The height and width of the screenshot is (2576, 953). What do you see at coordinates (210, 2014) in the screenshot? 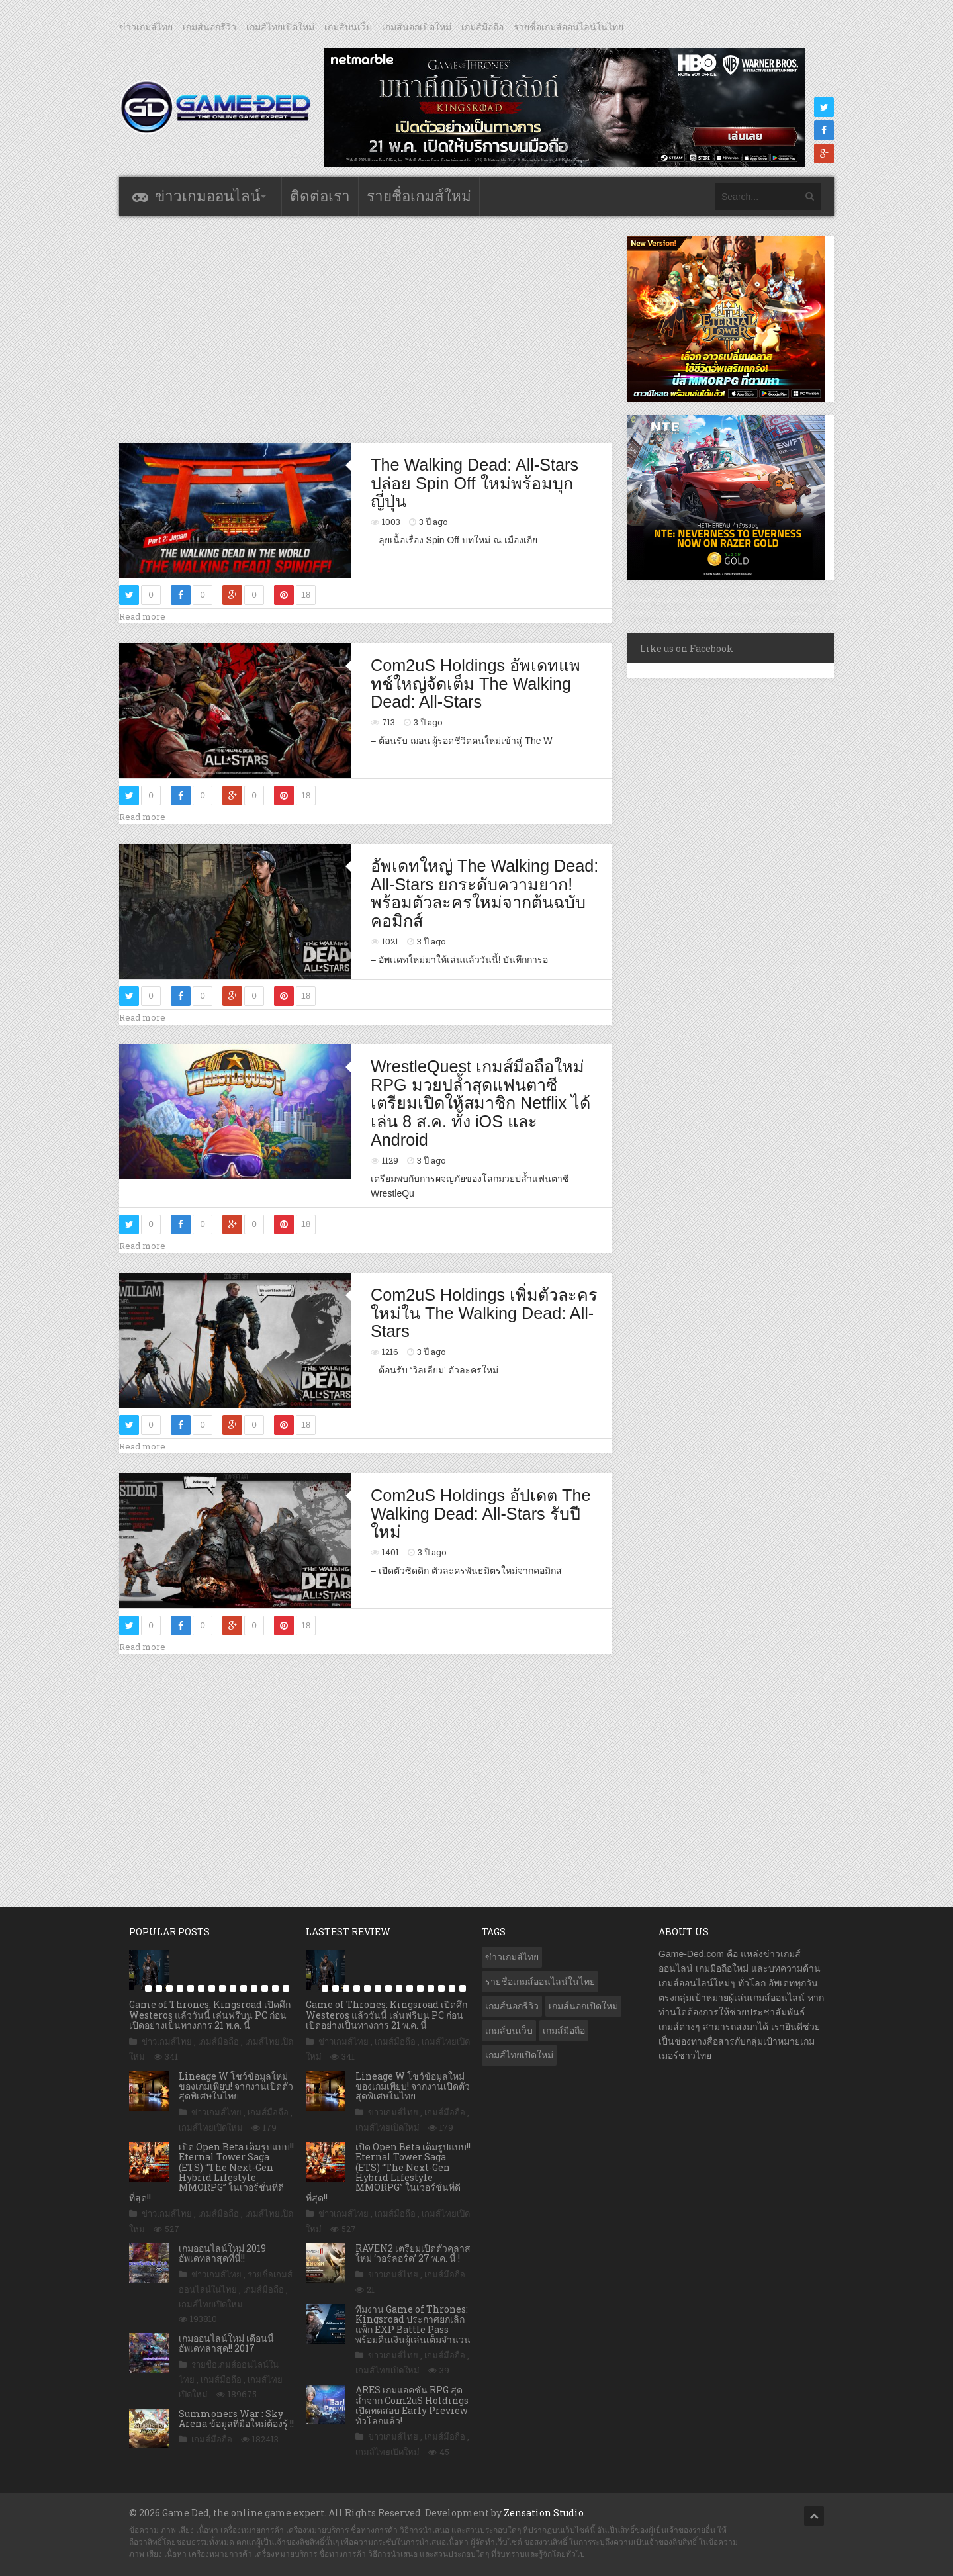
I see `Game of Thrones: Kingsroad เปิดศึก Westeros แล้ววันนี้ เล่นฟรีบน PC ก่อนเปิดอย่างเป็นทางการ 21 พ.ค. นี้` at bounding box center [210, 2014].